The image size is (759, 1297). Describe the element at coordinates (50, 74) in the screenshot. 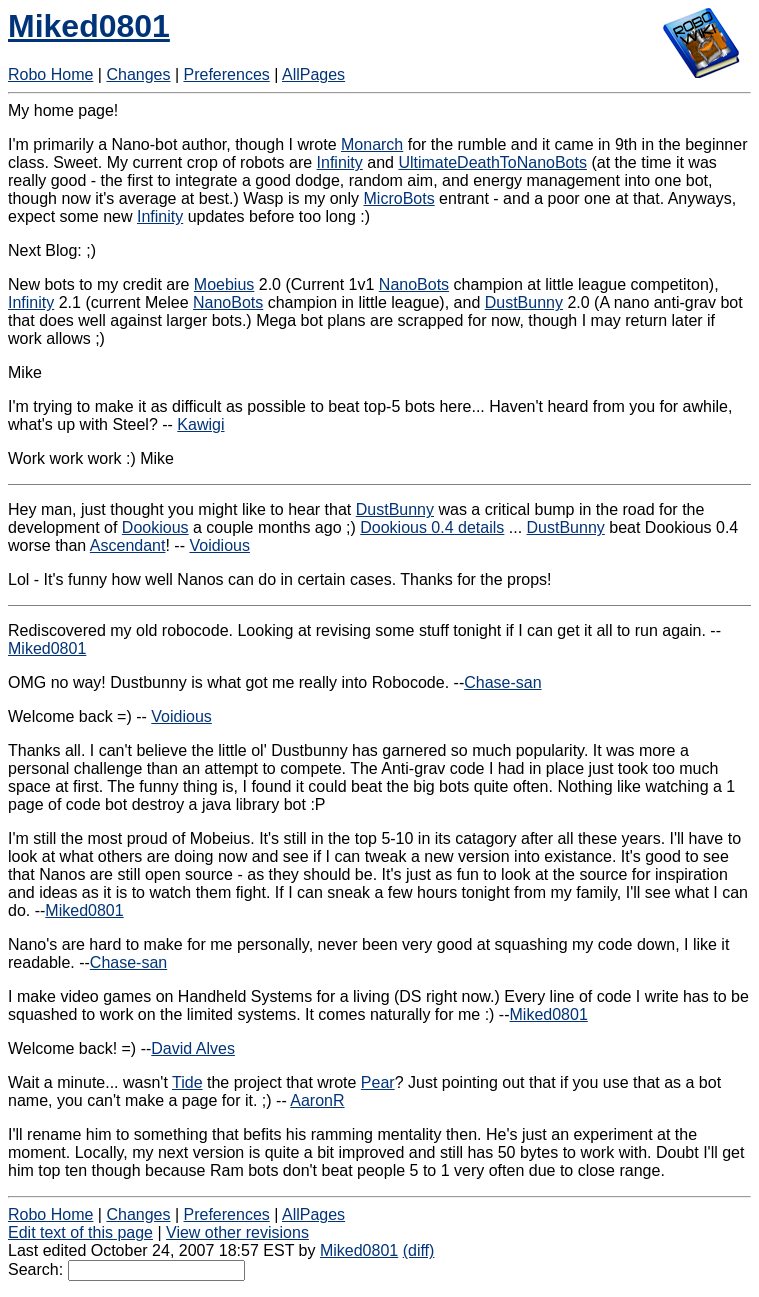

I see `Robo Home` at that location.